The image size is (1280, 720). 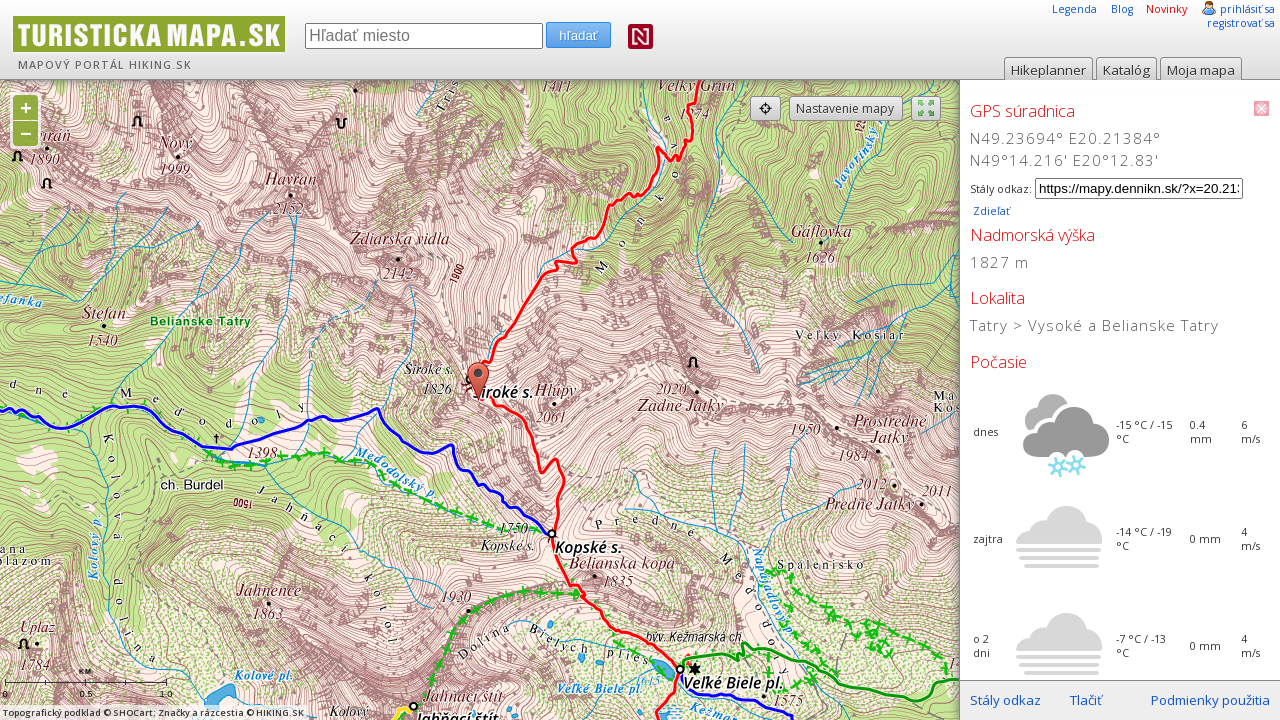 What do you see at coordinates (1086, 700) in the screenshot?
I see `Tlačiť` at bounding box center [1086, 700].